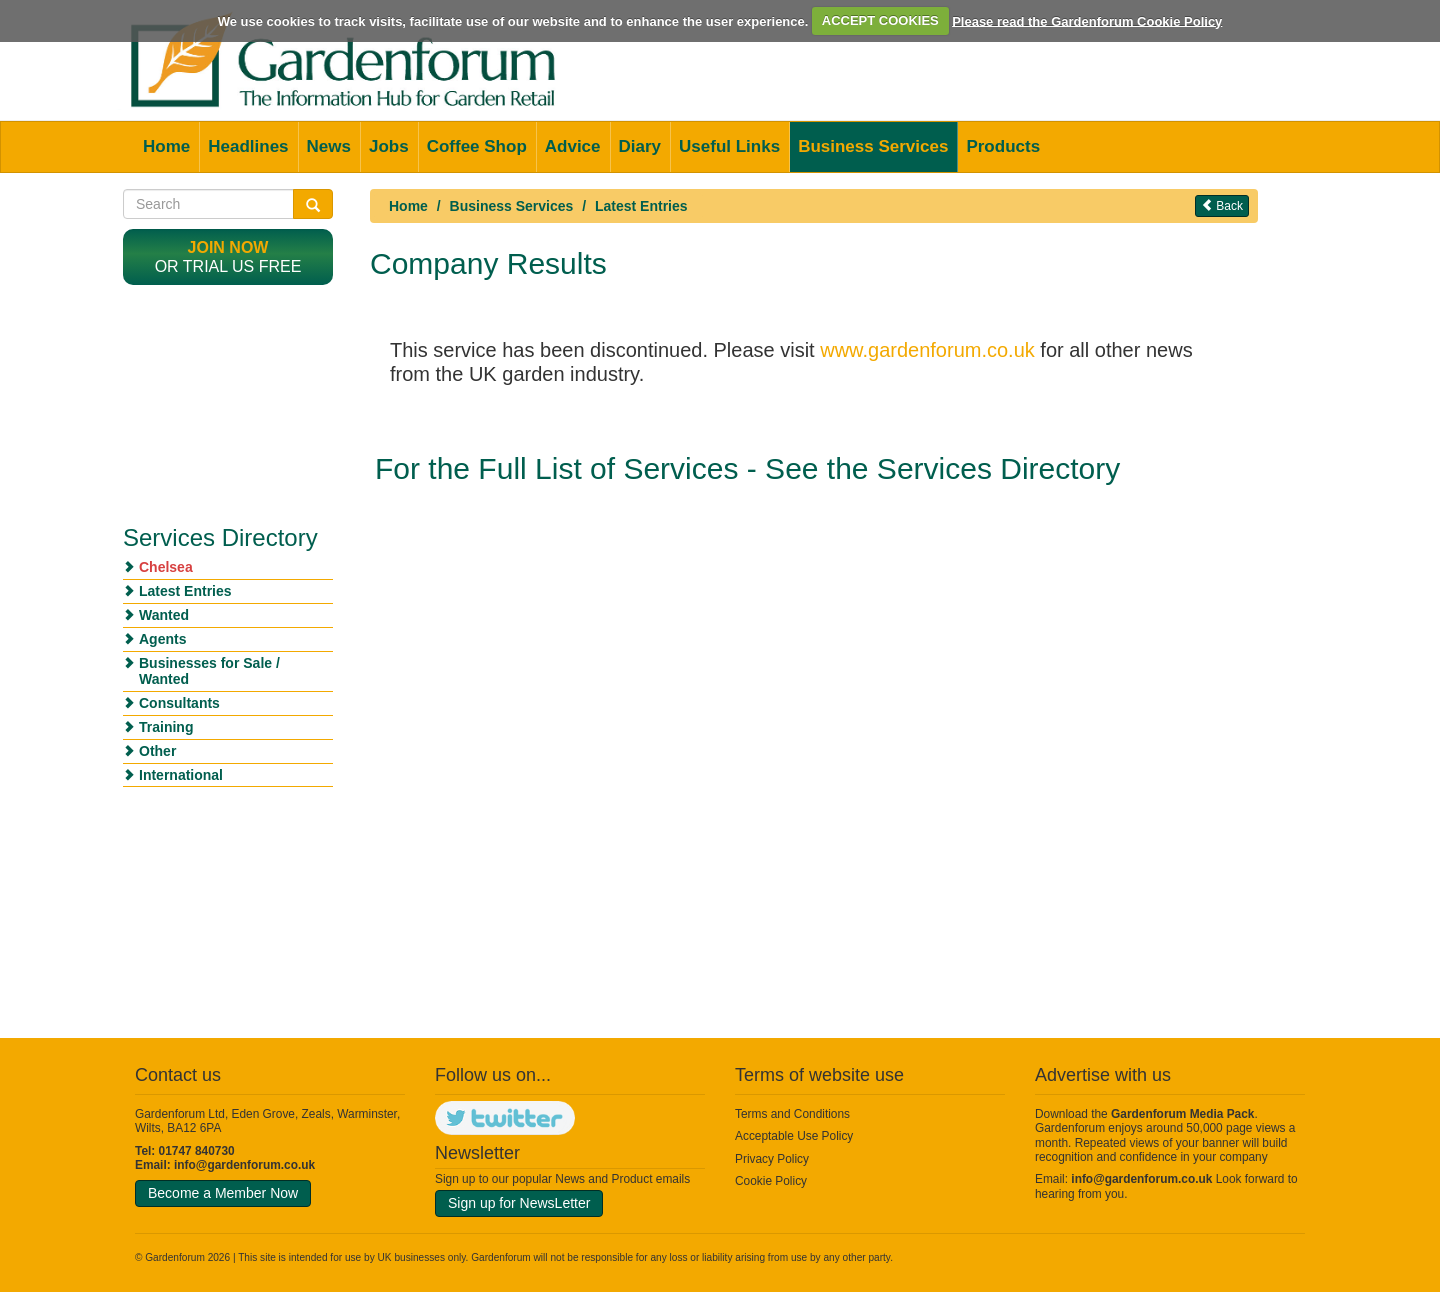 This screenshot has height=1292, width=1440. Describe the element at coordinates (329, 146) in the screenshot. I see `News` at that location.